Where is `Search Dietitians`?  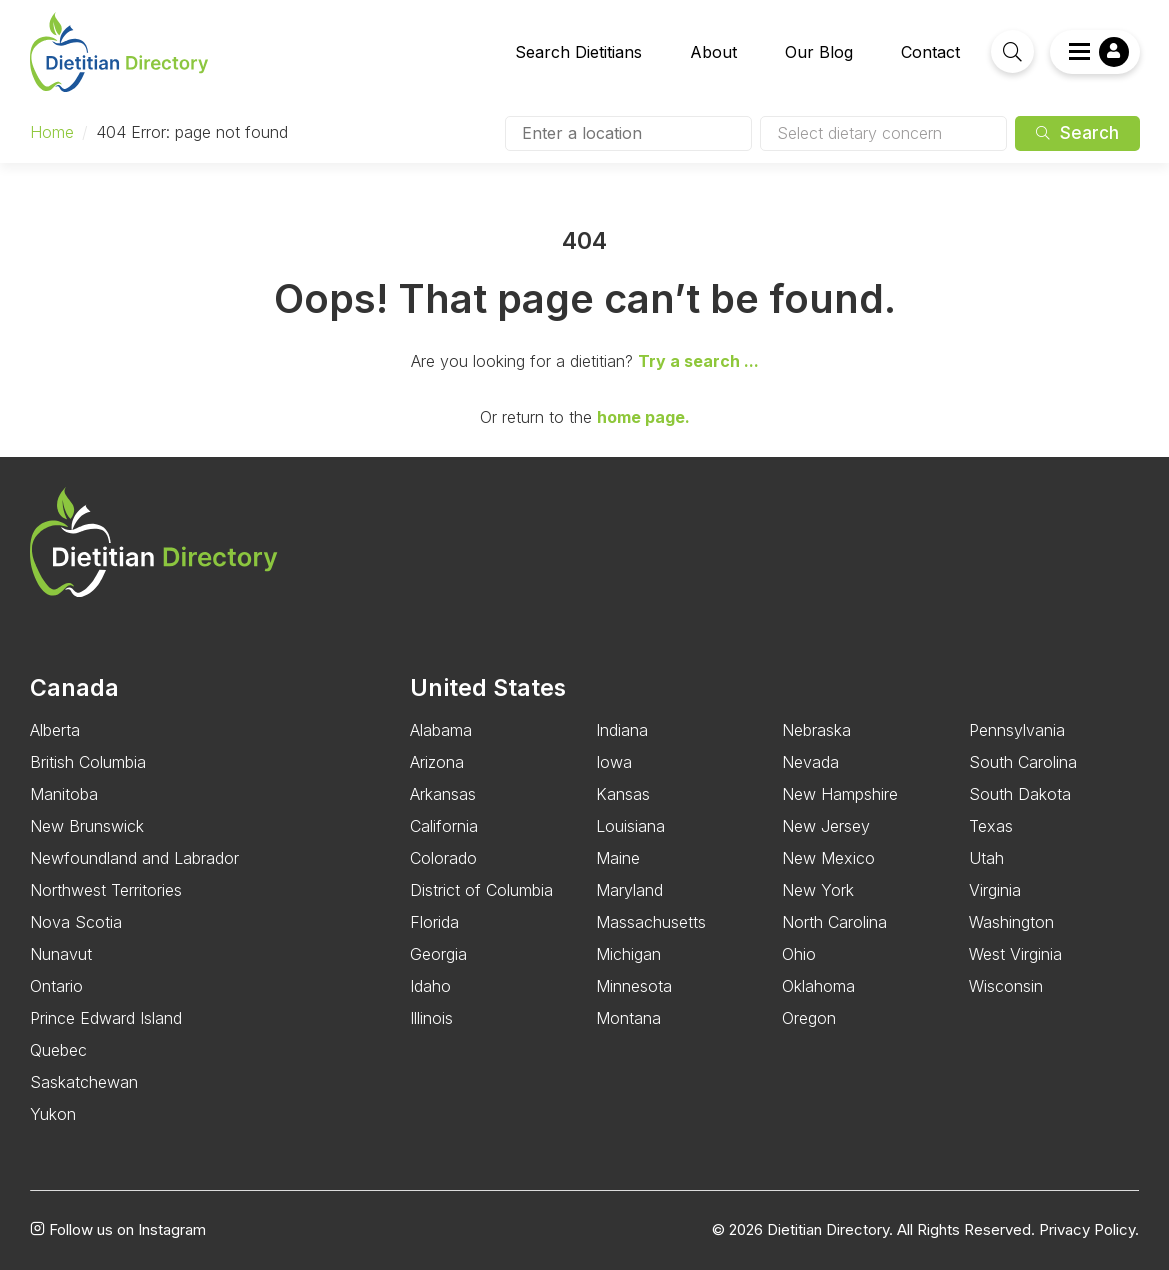 Search Dietitians is located at coordinates (578, 52).